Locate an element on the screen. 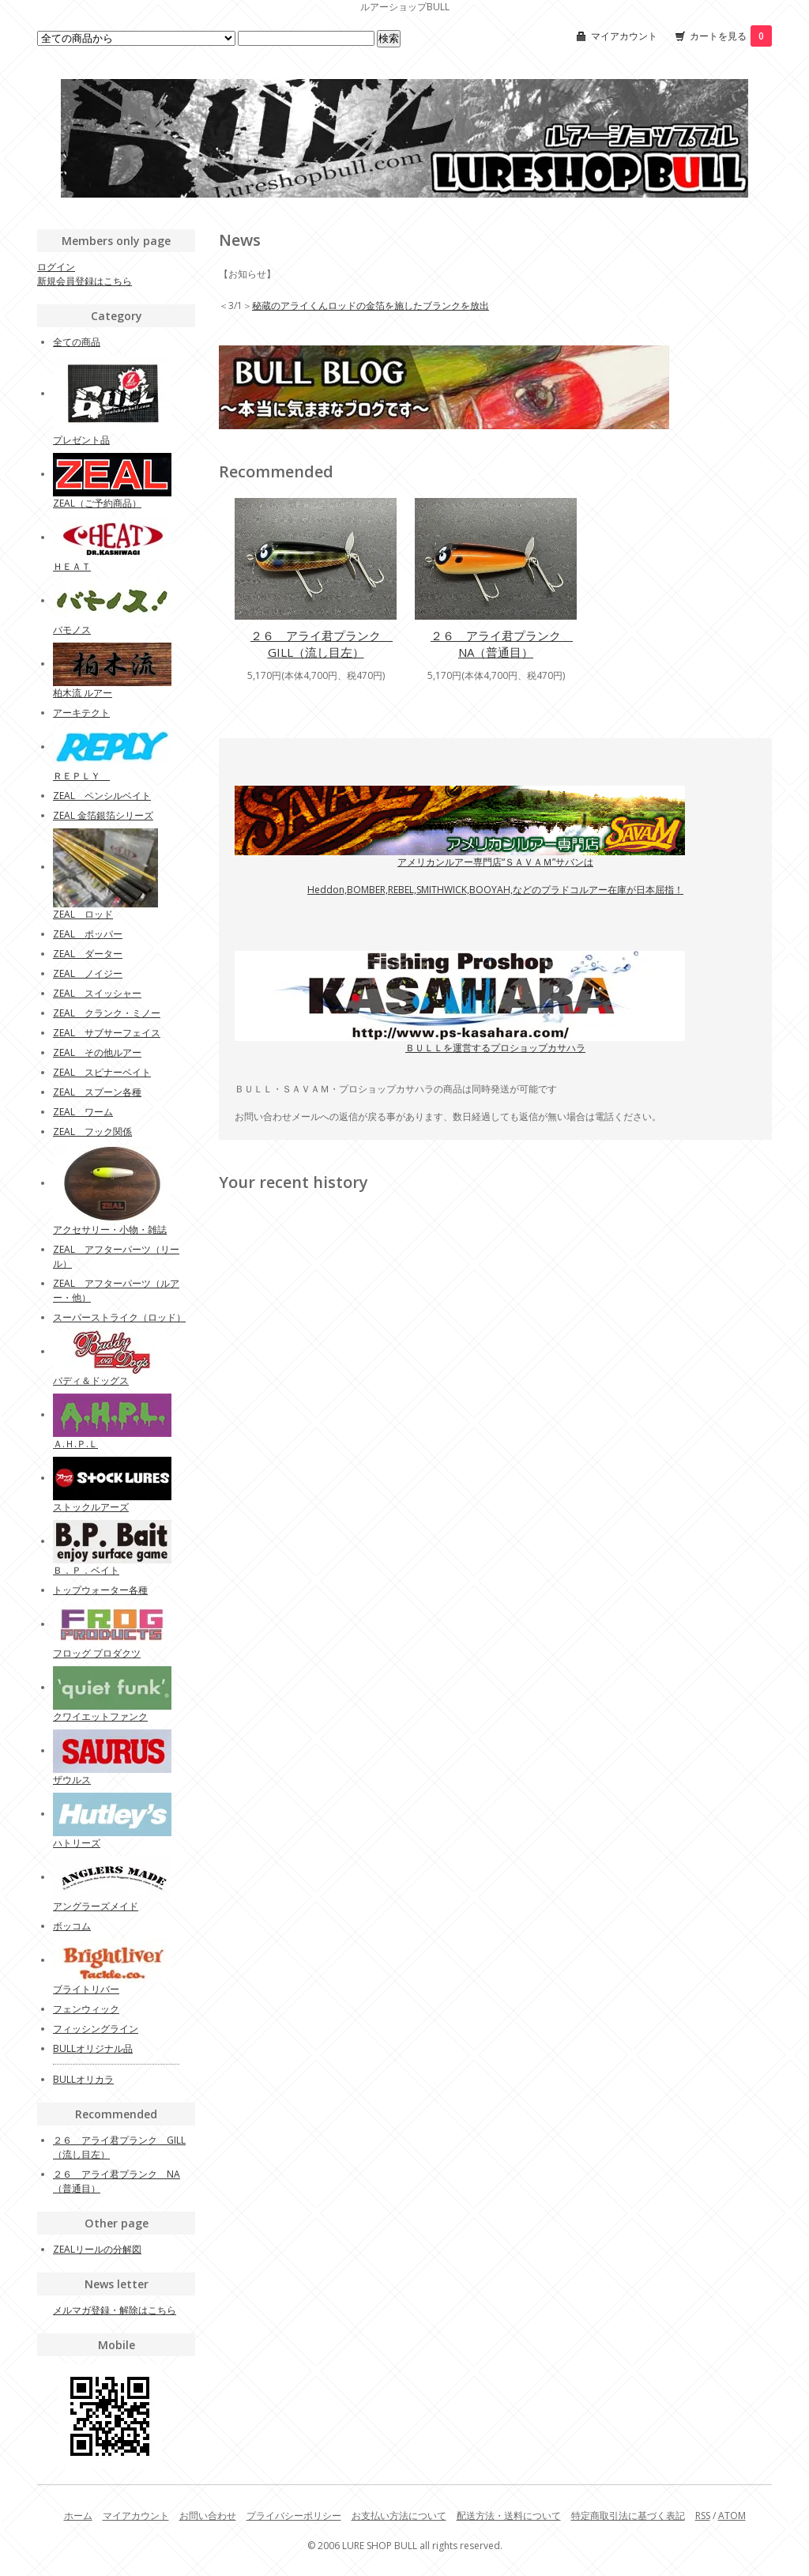  ２６ アライ君プランク NA（普通目） is located at coordinates (502, 644).